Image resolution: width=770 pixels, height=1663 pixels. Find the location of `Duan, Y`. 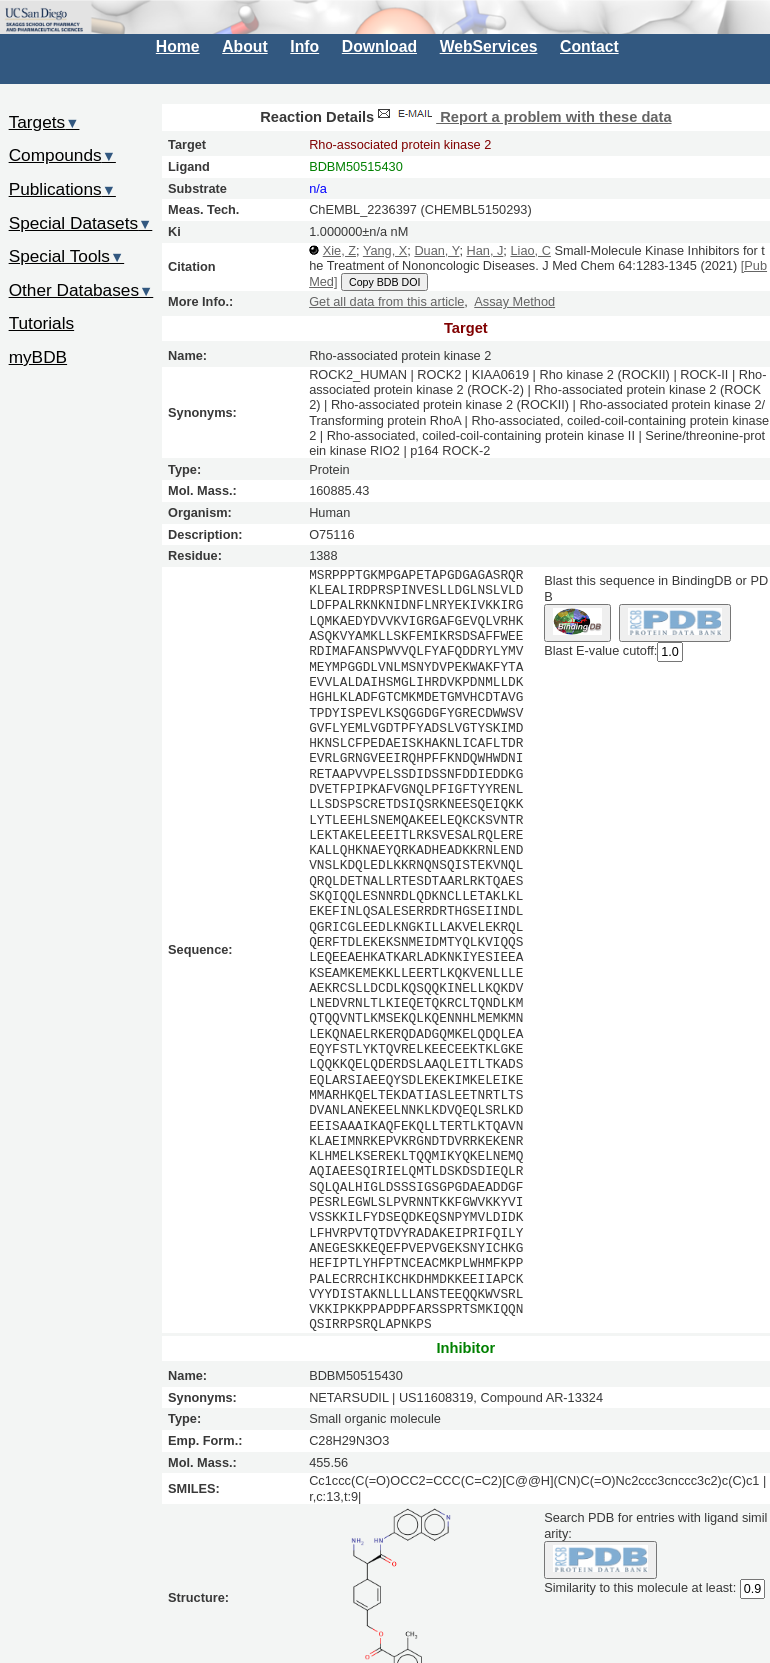

Duan, Y is located at coordinates (436, 250).